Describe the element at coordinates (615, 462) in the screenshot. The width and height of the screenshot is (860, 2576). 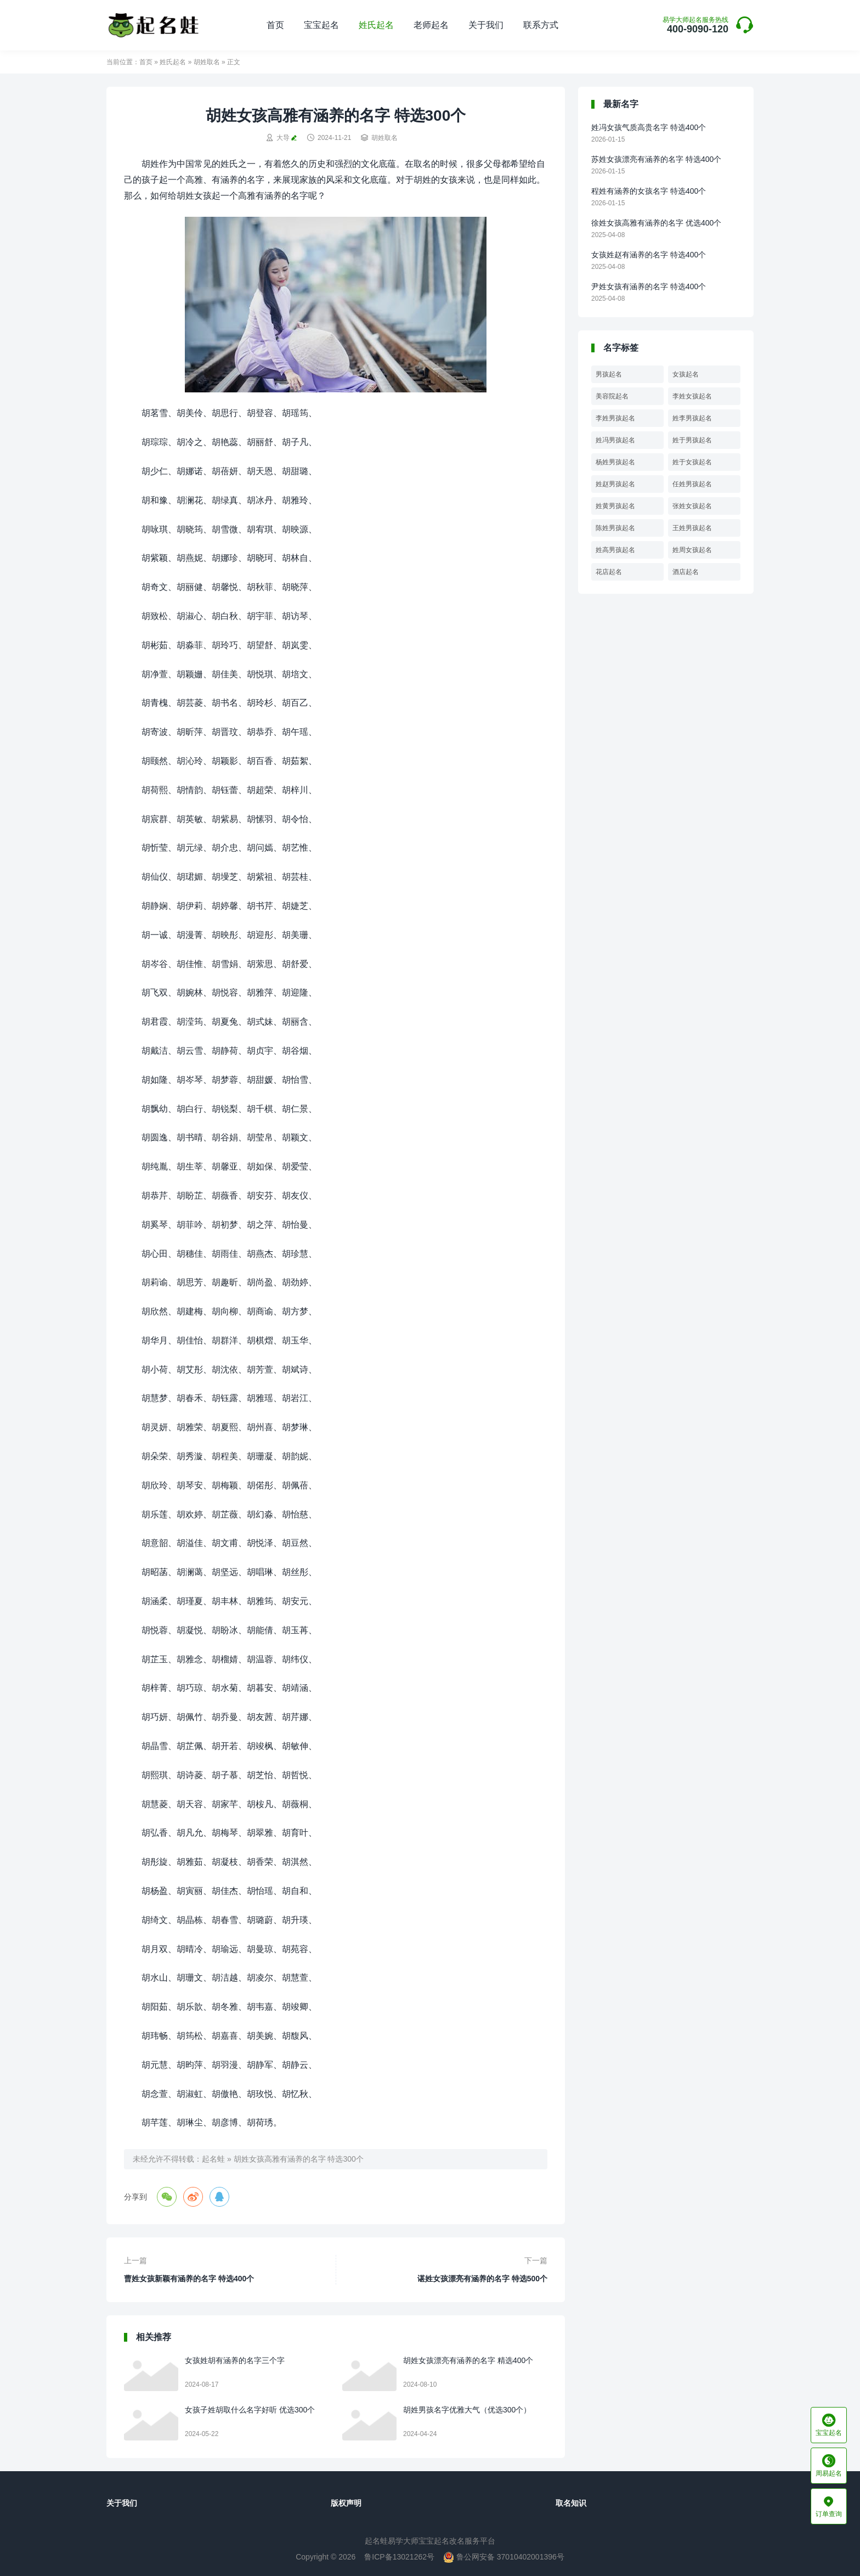
I see `杨姓男孩起名` at that location.